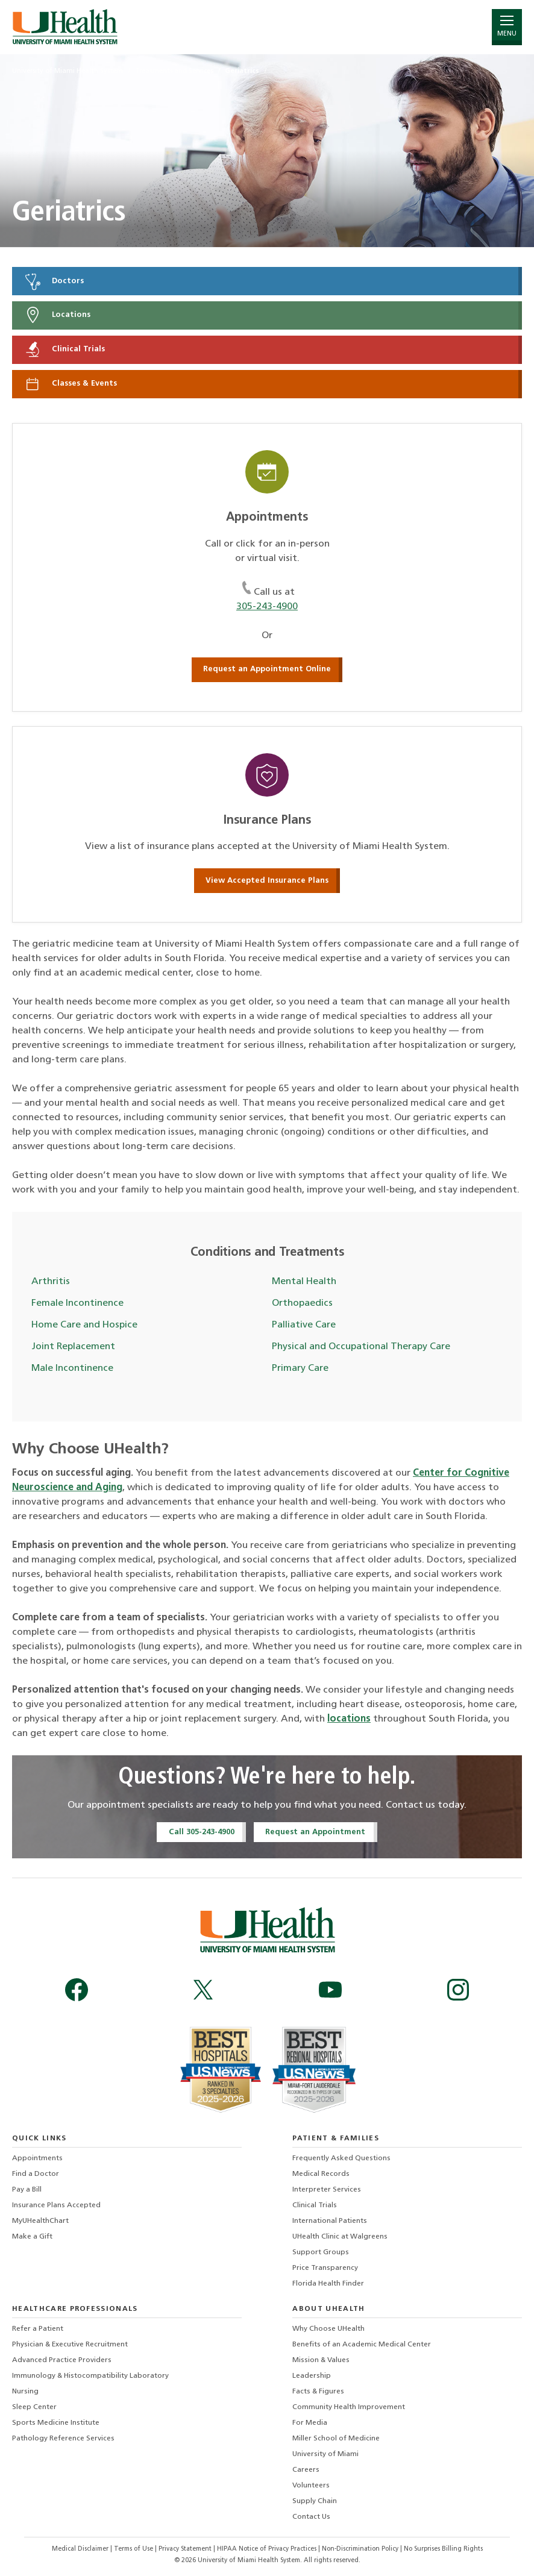 This screenshot has width=534, height=2576. Describe the element at coordinates (63, 2438) in the screenshot. I see `Pathology Reference Services` at that location.